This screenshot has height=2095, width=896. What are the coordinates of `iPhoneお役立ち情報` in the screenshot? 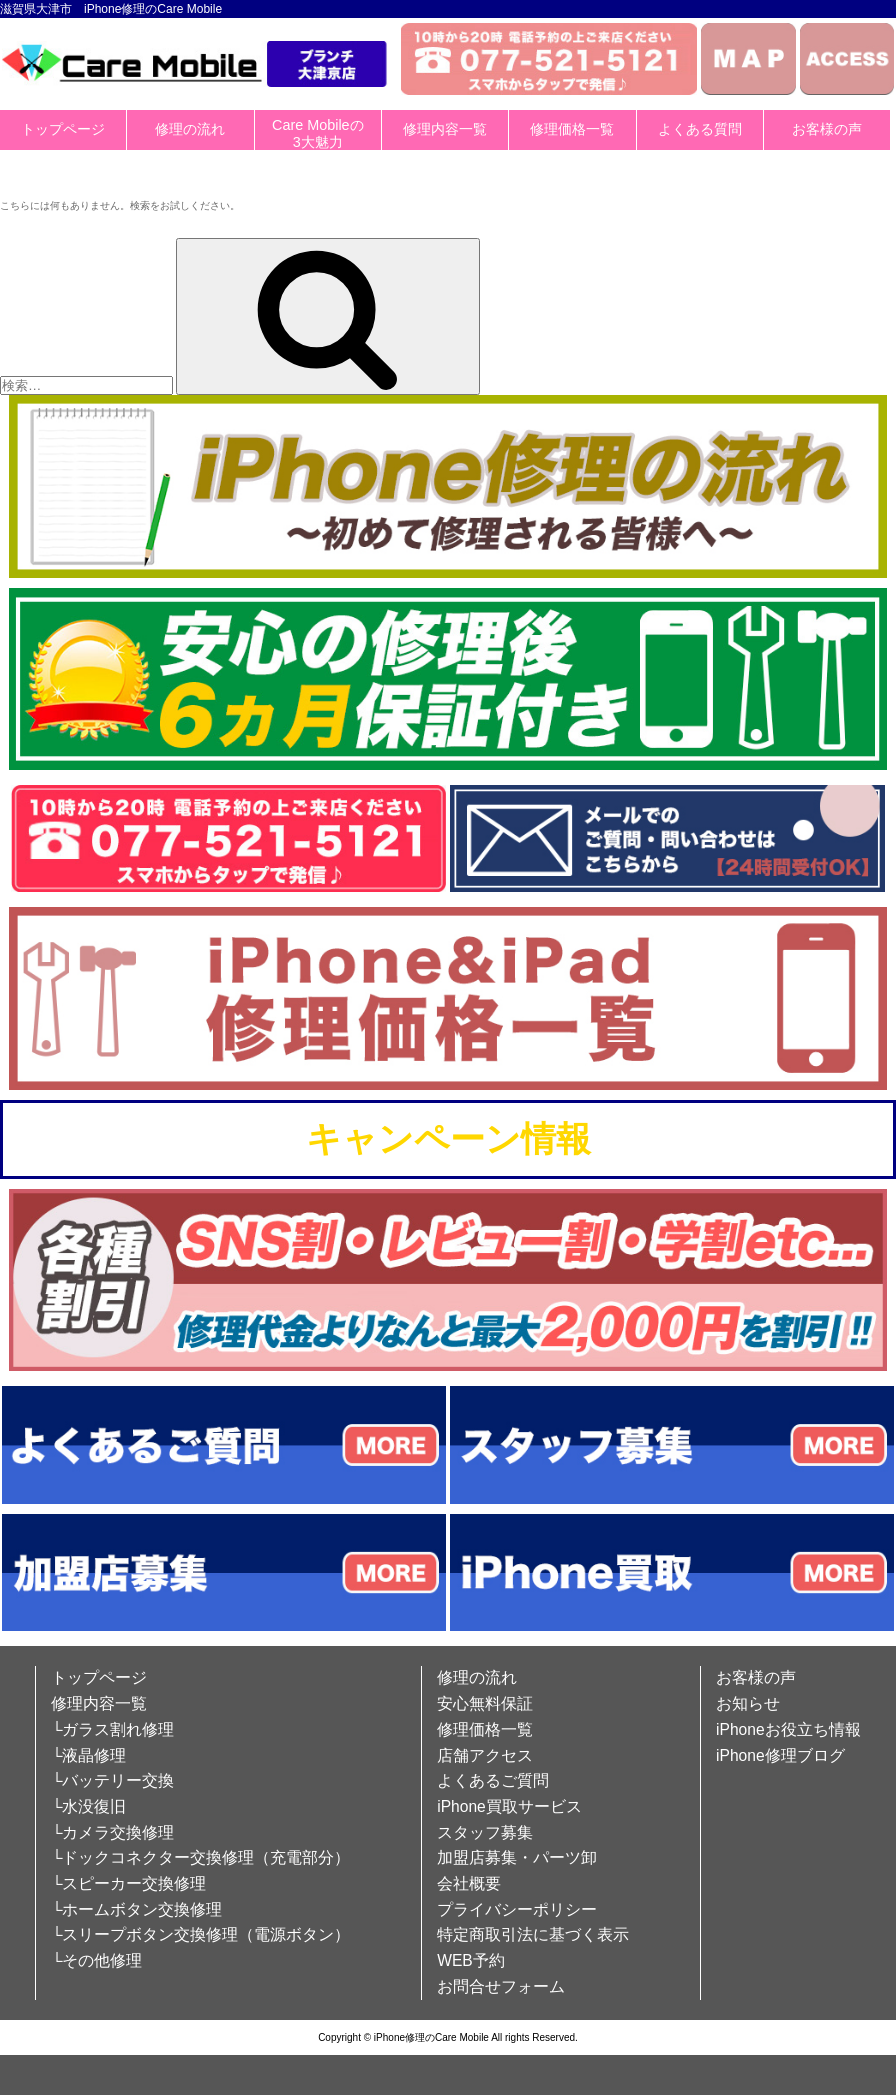 It's located at (788, 1729).